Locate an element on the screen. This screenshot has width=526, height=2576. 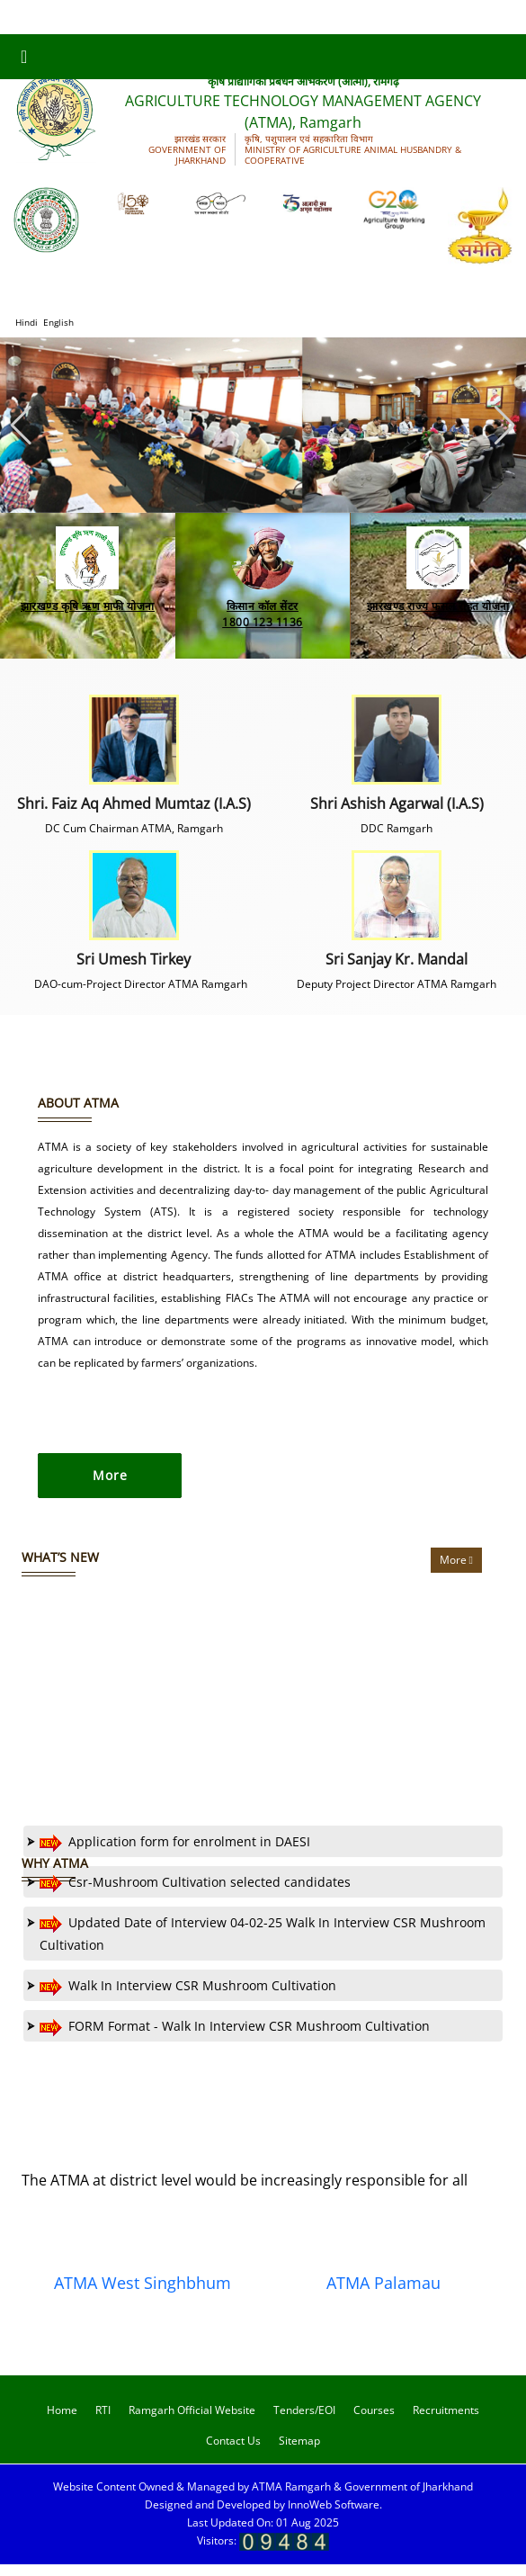
Recruitments is located at coordinates (446, 2422).